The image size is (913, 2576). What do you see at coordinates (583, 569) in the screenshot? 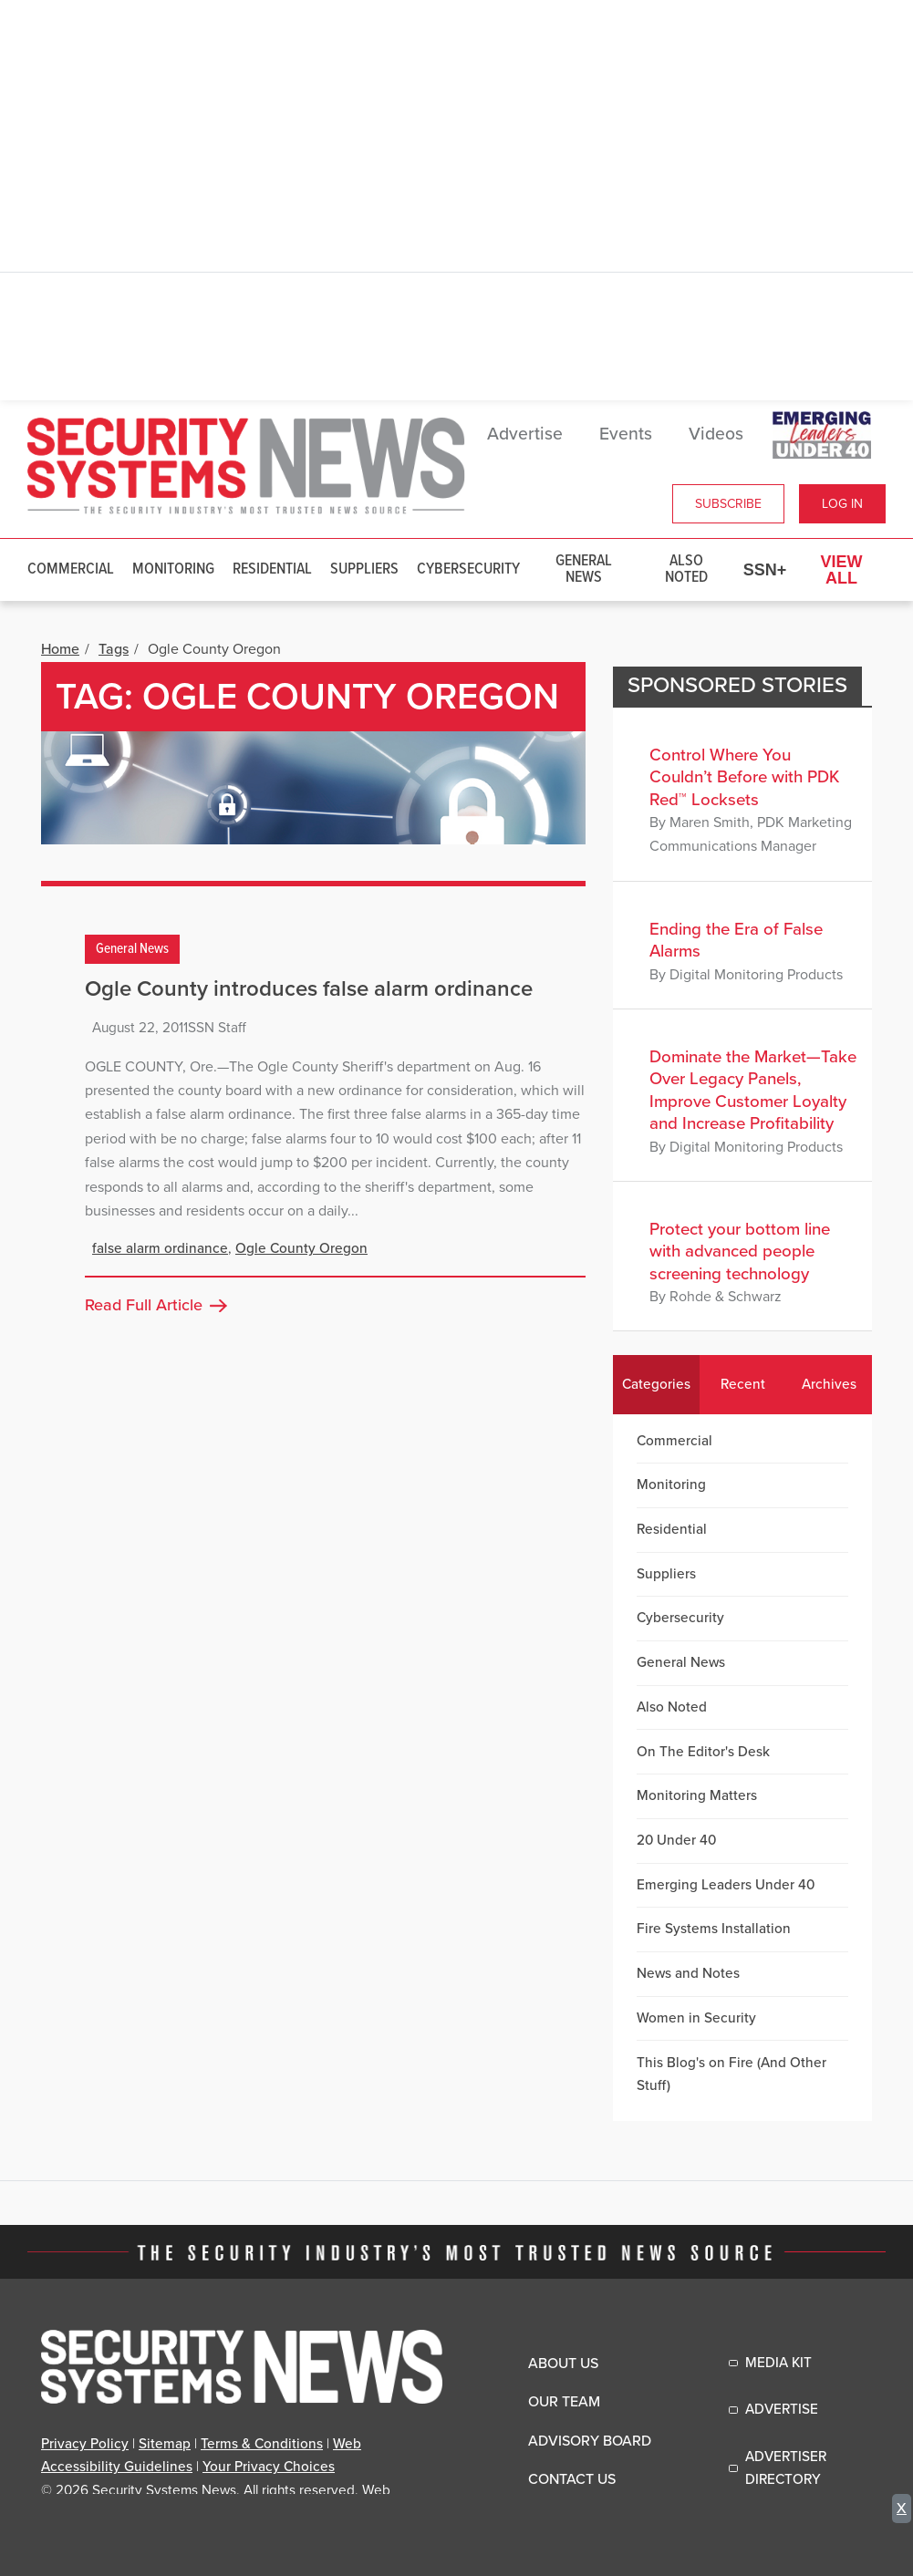
I see `General News` at bounding box center [583, 569].